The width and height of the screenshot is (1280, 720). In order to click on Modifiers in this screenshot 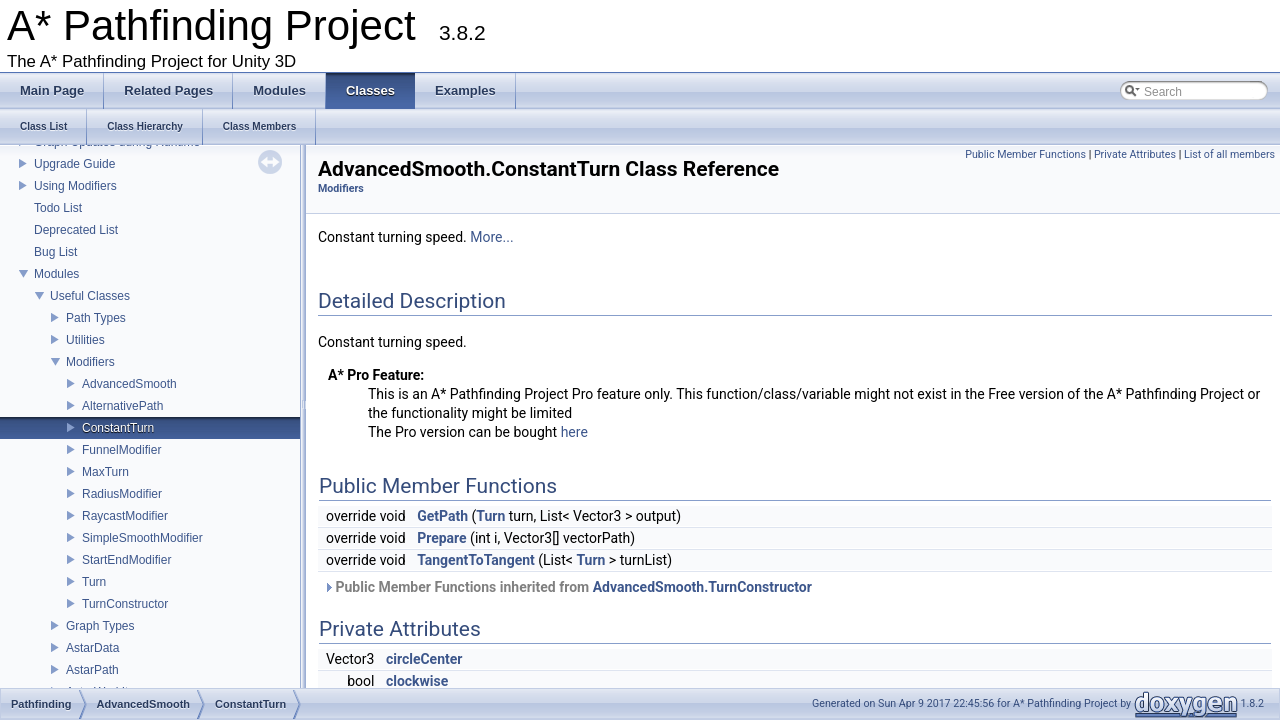, I will do `click(90, 362)`.